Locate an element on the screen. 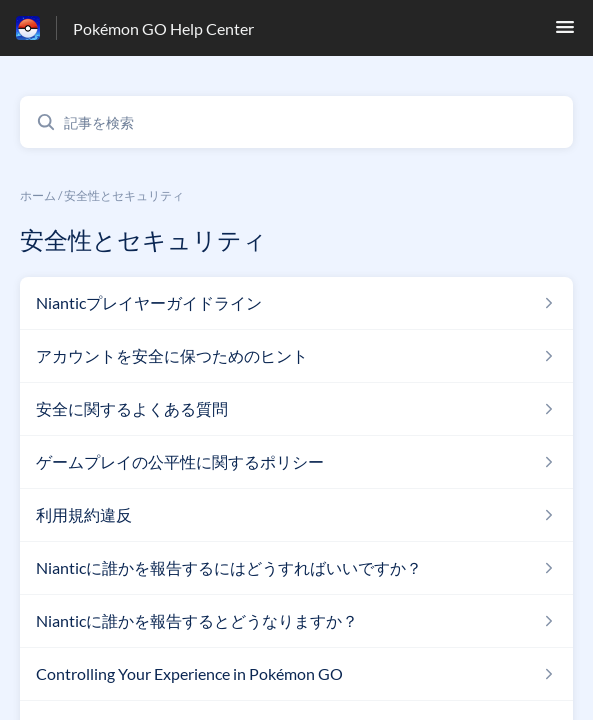  Pokémon GO Help Center is located at coordinates (163, 28).